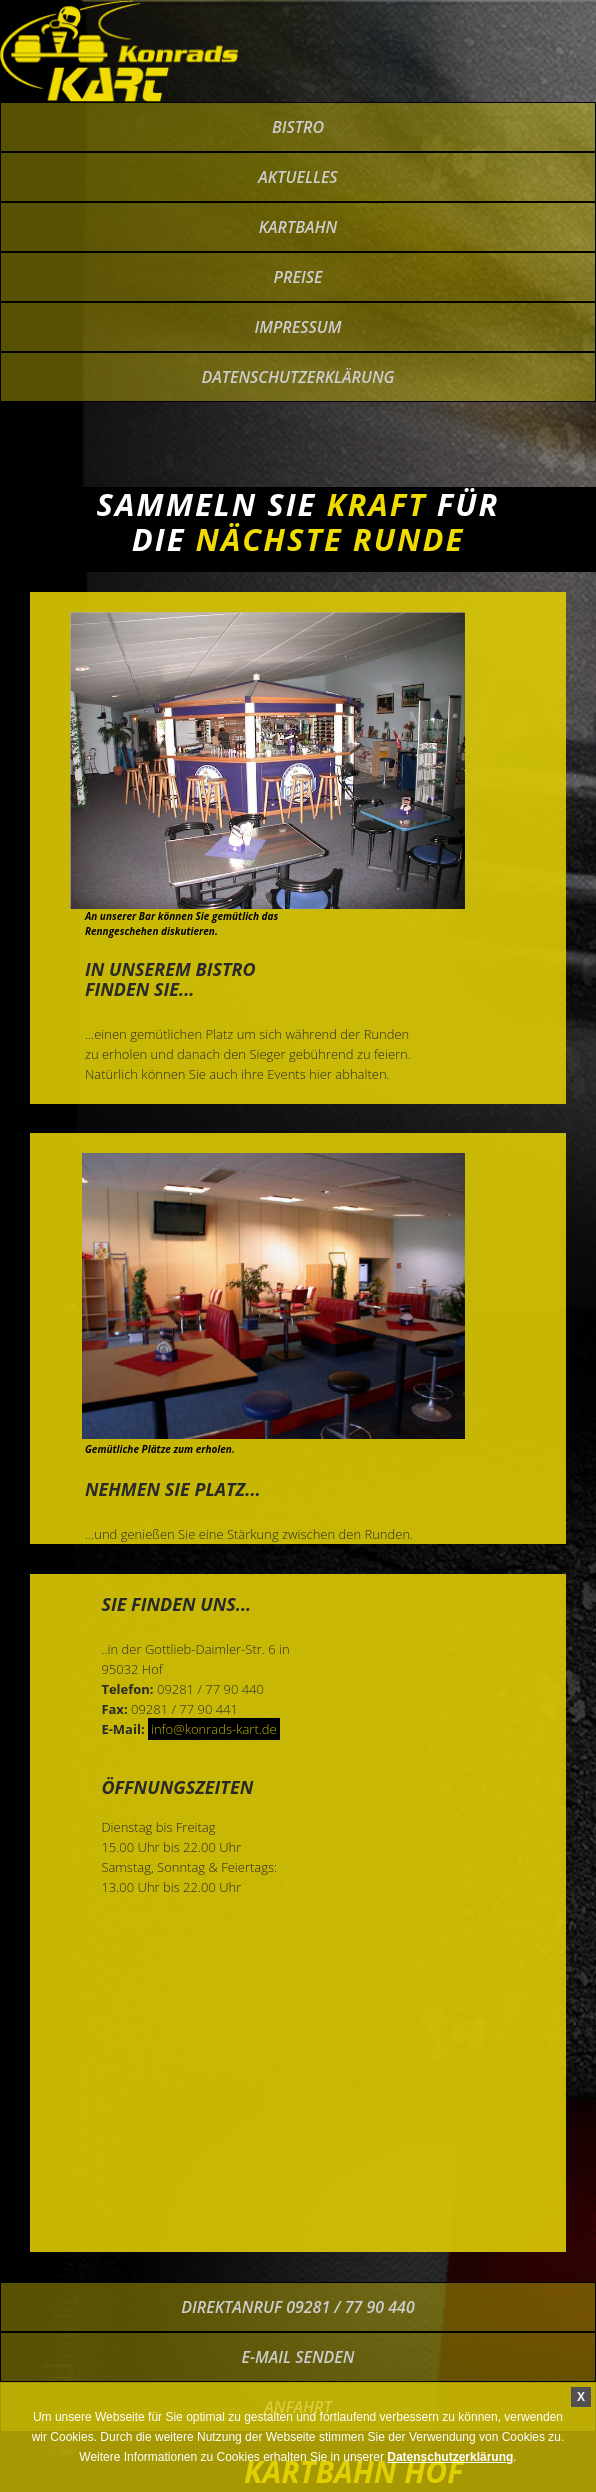  Describe the element at coordinates (297, 327) in the screenshot. I see `impressum` at that location.